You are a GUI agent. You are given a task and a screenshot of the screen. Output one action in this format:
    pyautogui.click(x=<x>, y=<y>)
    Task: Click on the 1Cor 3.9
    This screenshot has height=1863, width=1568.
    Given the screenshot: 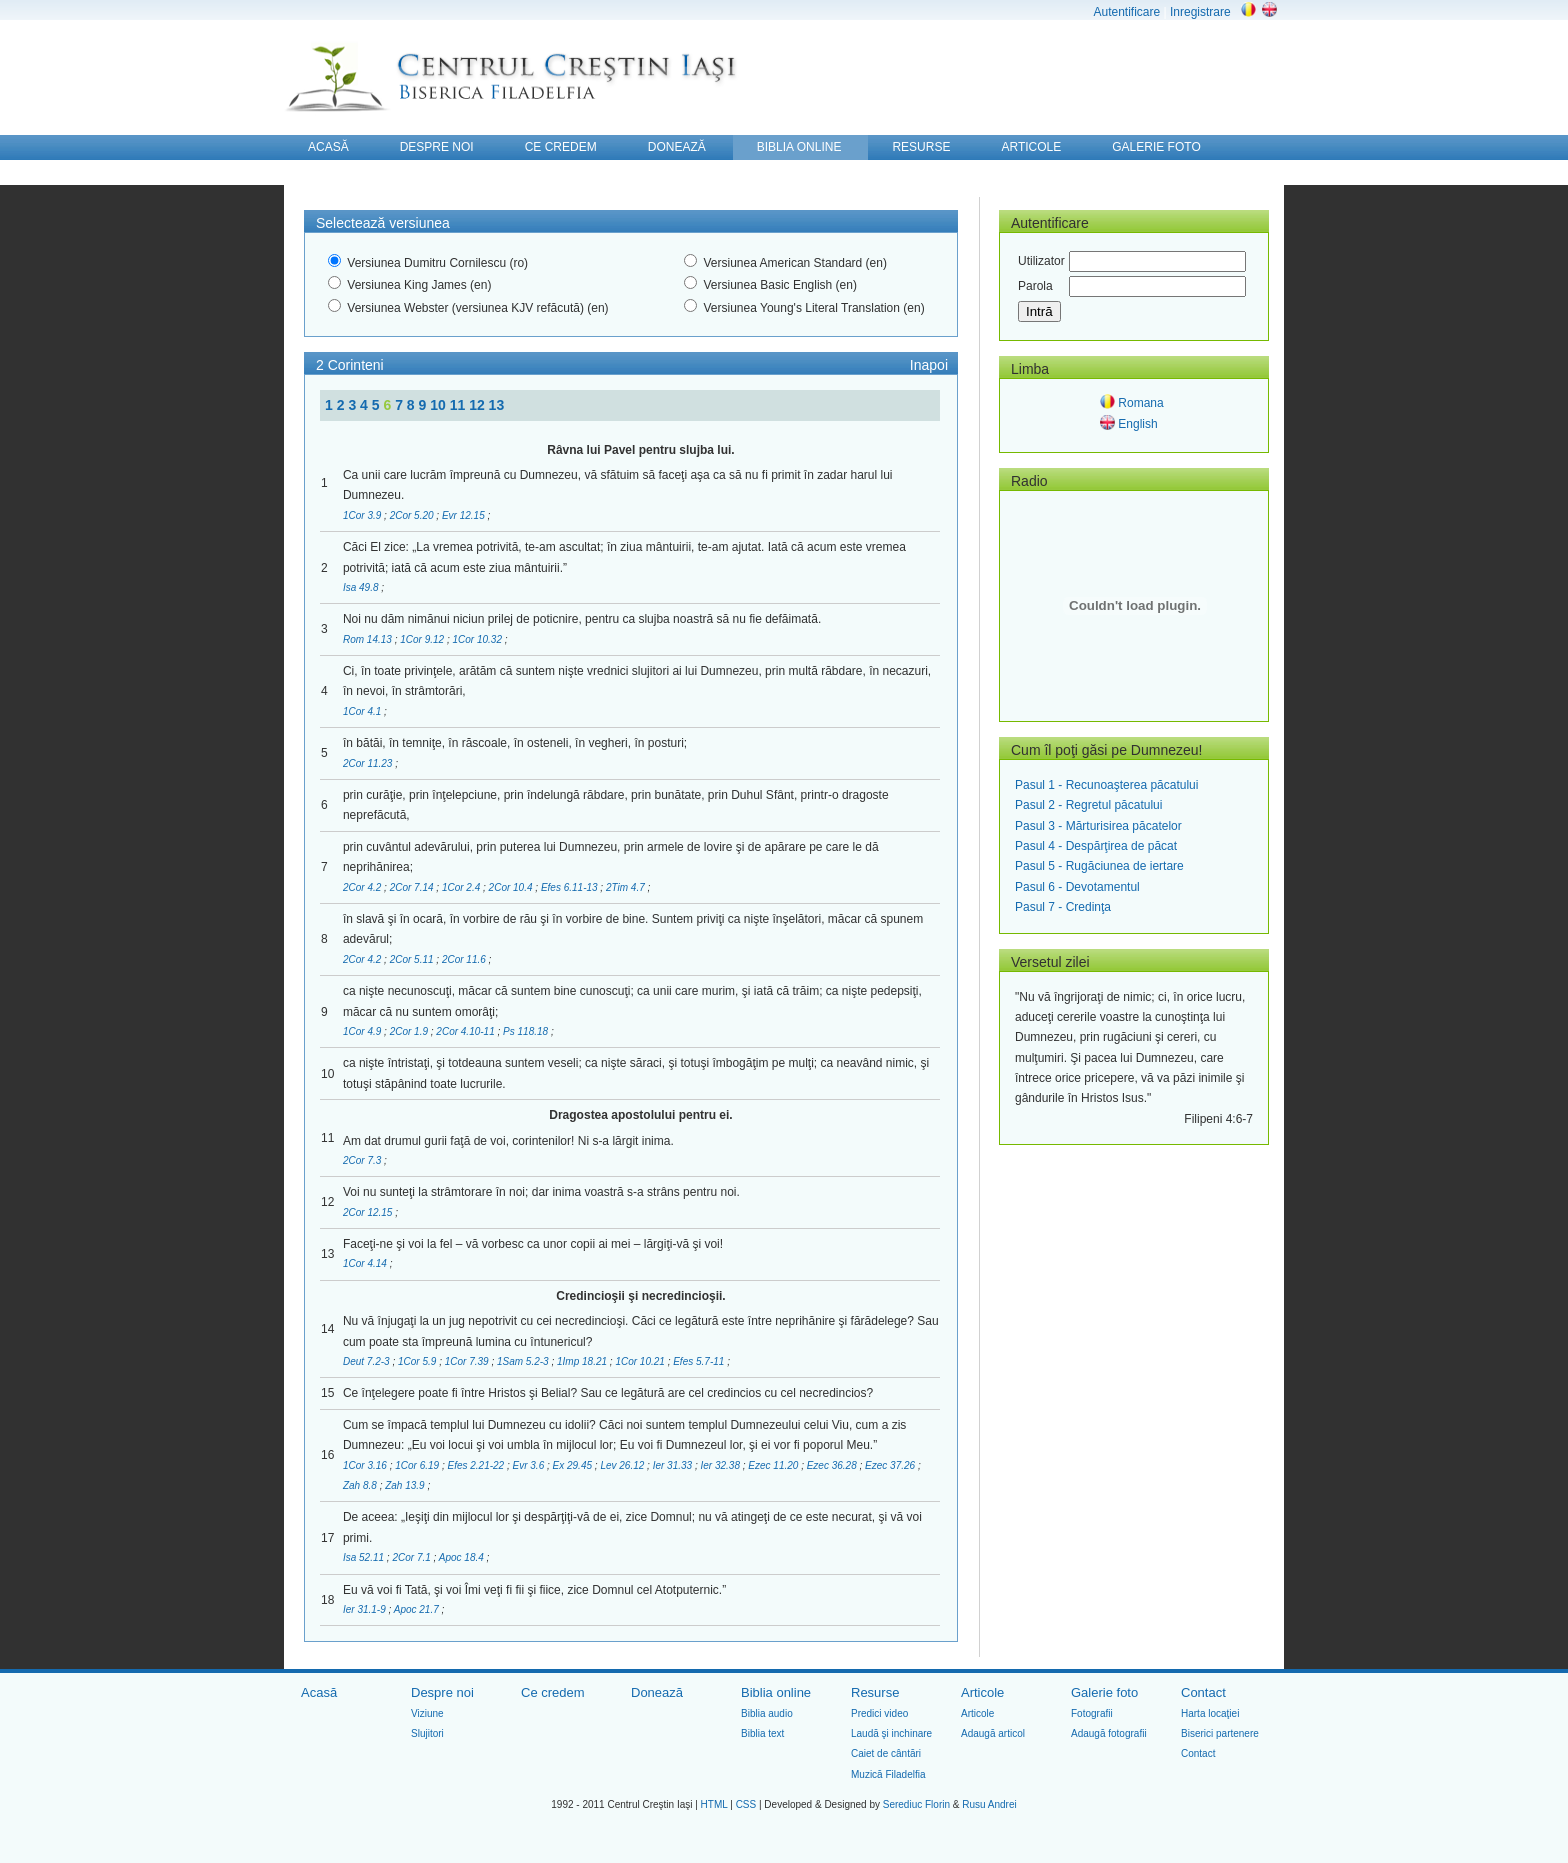 What is the action you would take?
    pyautogui.click(x=363, y=515)
    